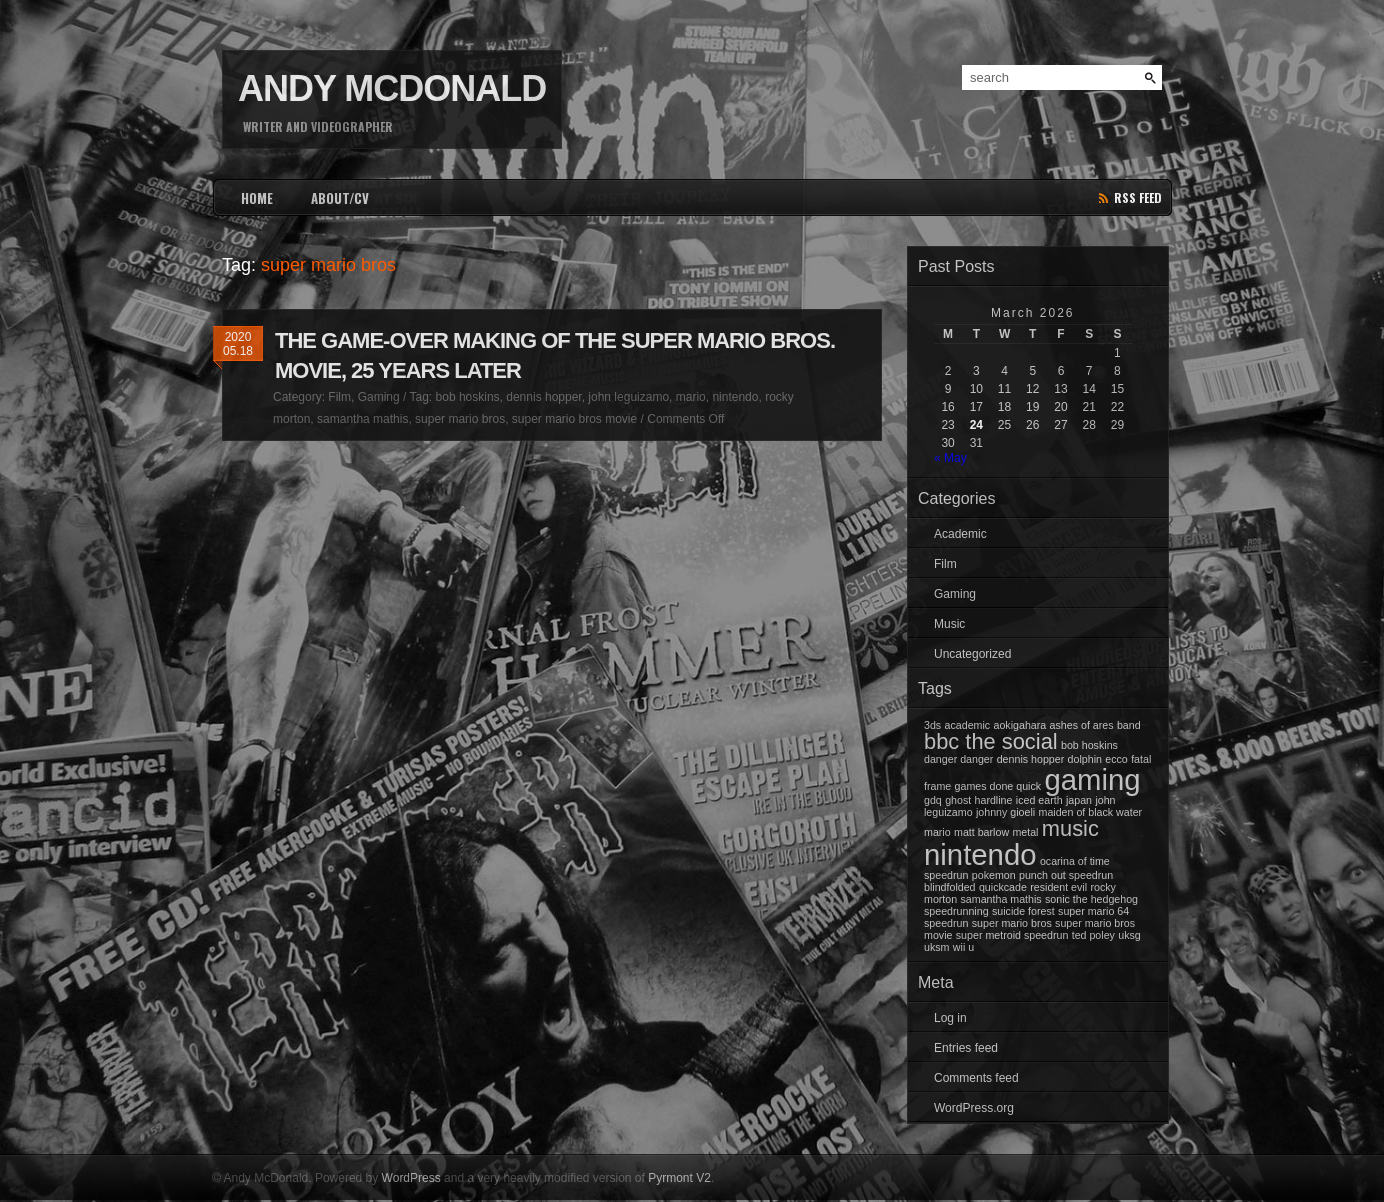 The height and width of the screenshot is (1202, 1384). I want to click on iced earth [iced earth (1 item)], so click(1039, 800).